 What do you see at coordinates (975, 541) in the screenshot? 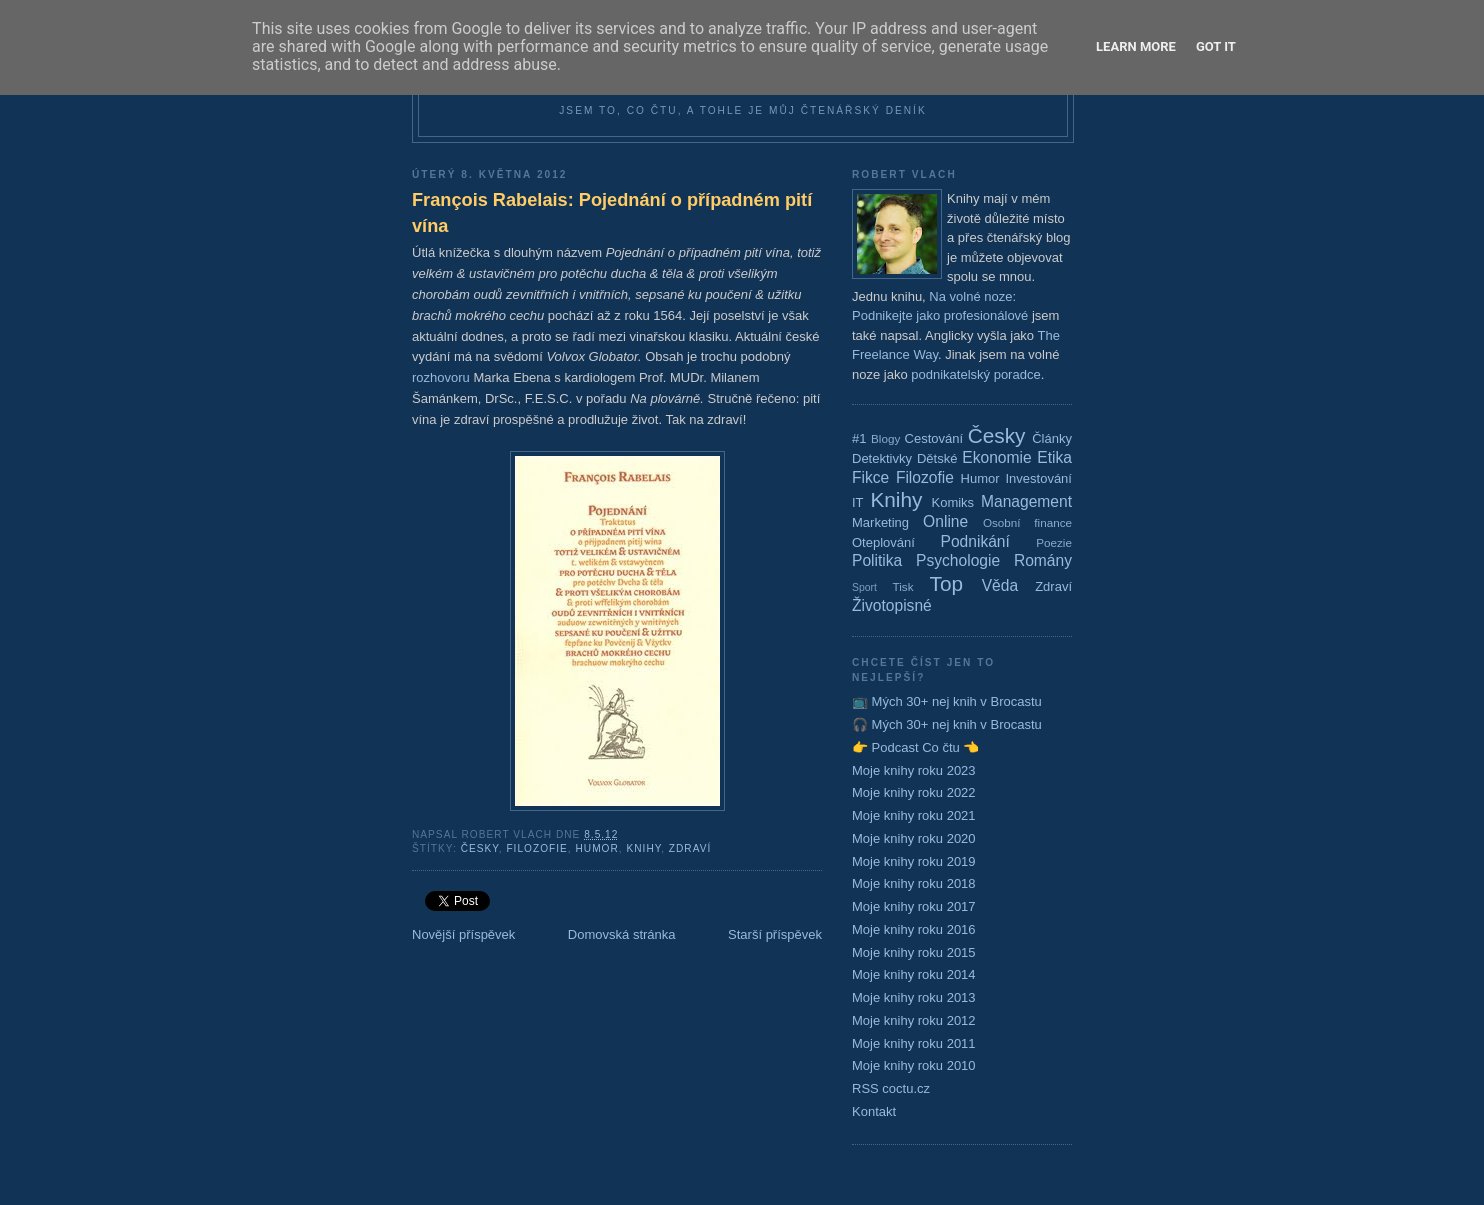
I see `Podnikání` at bounding box center [975, 541].